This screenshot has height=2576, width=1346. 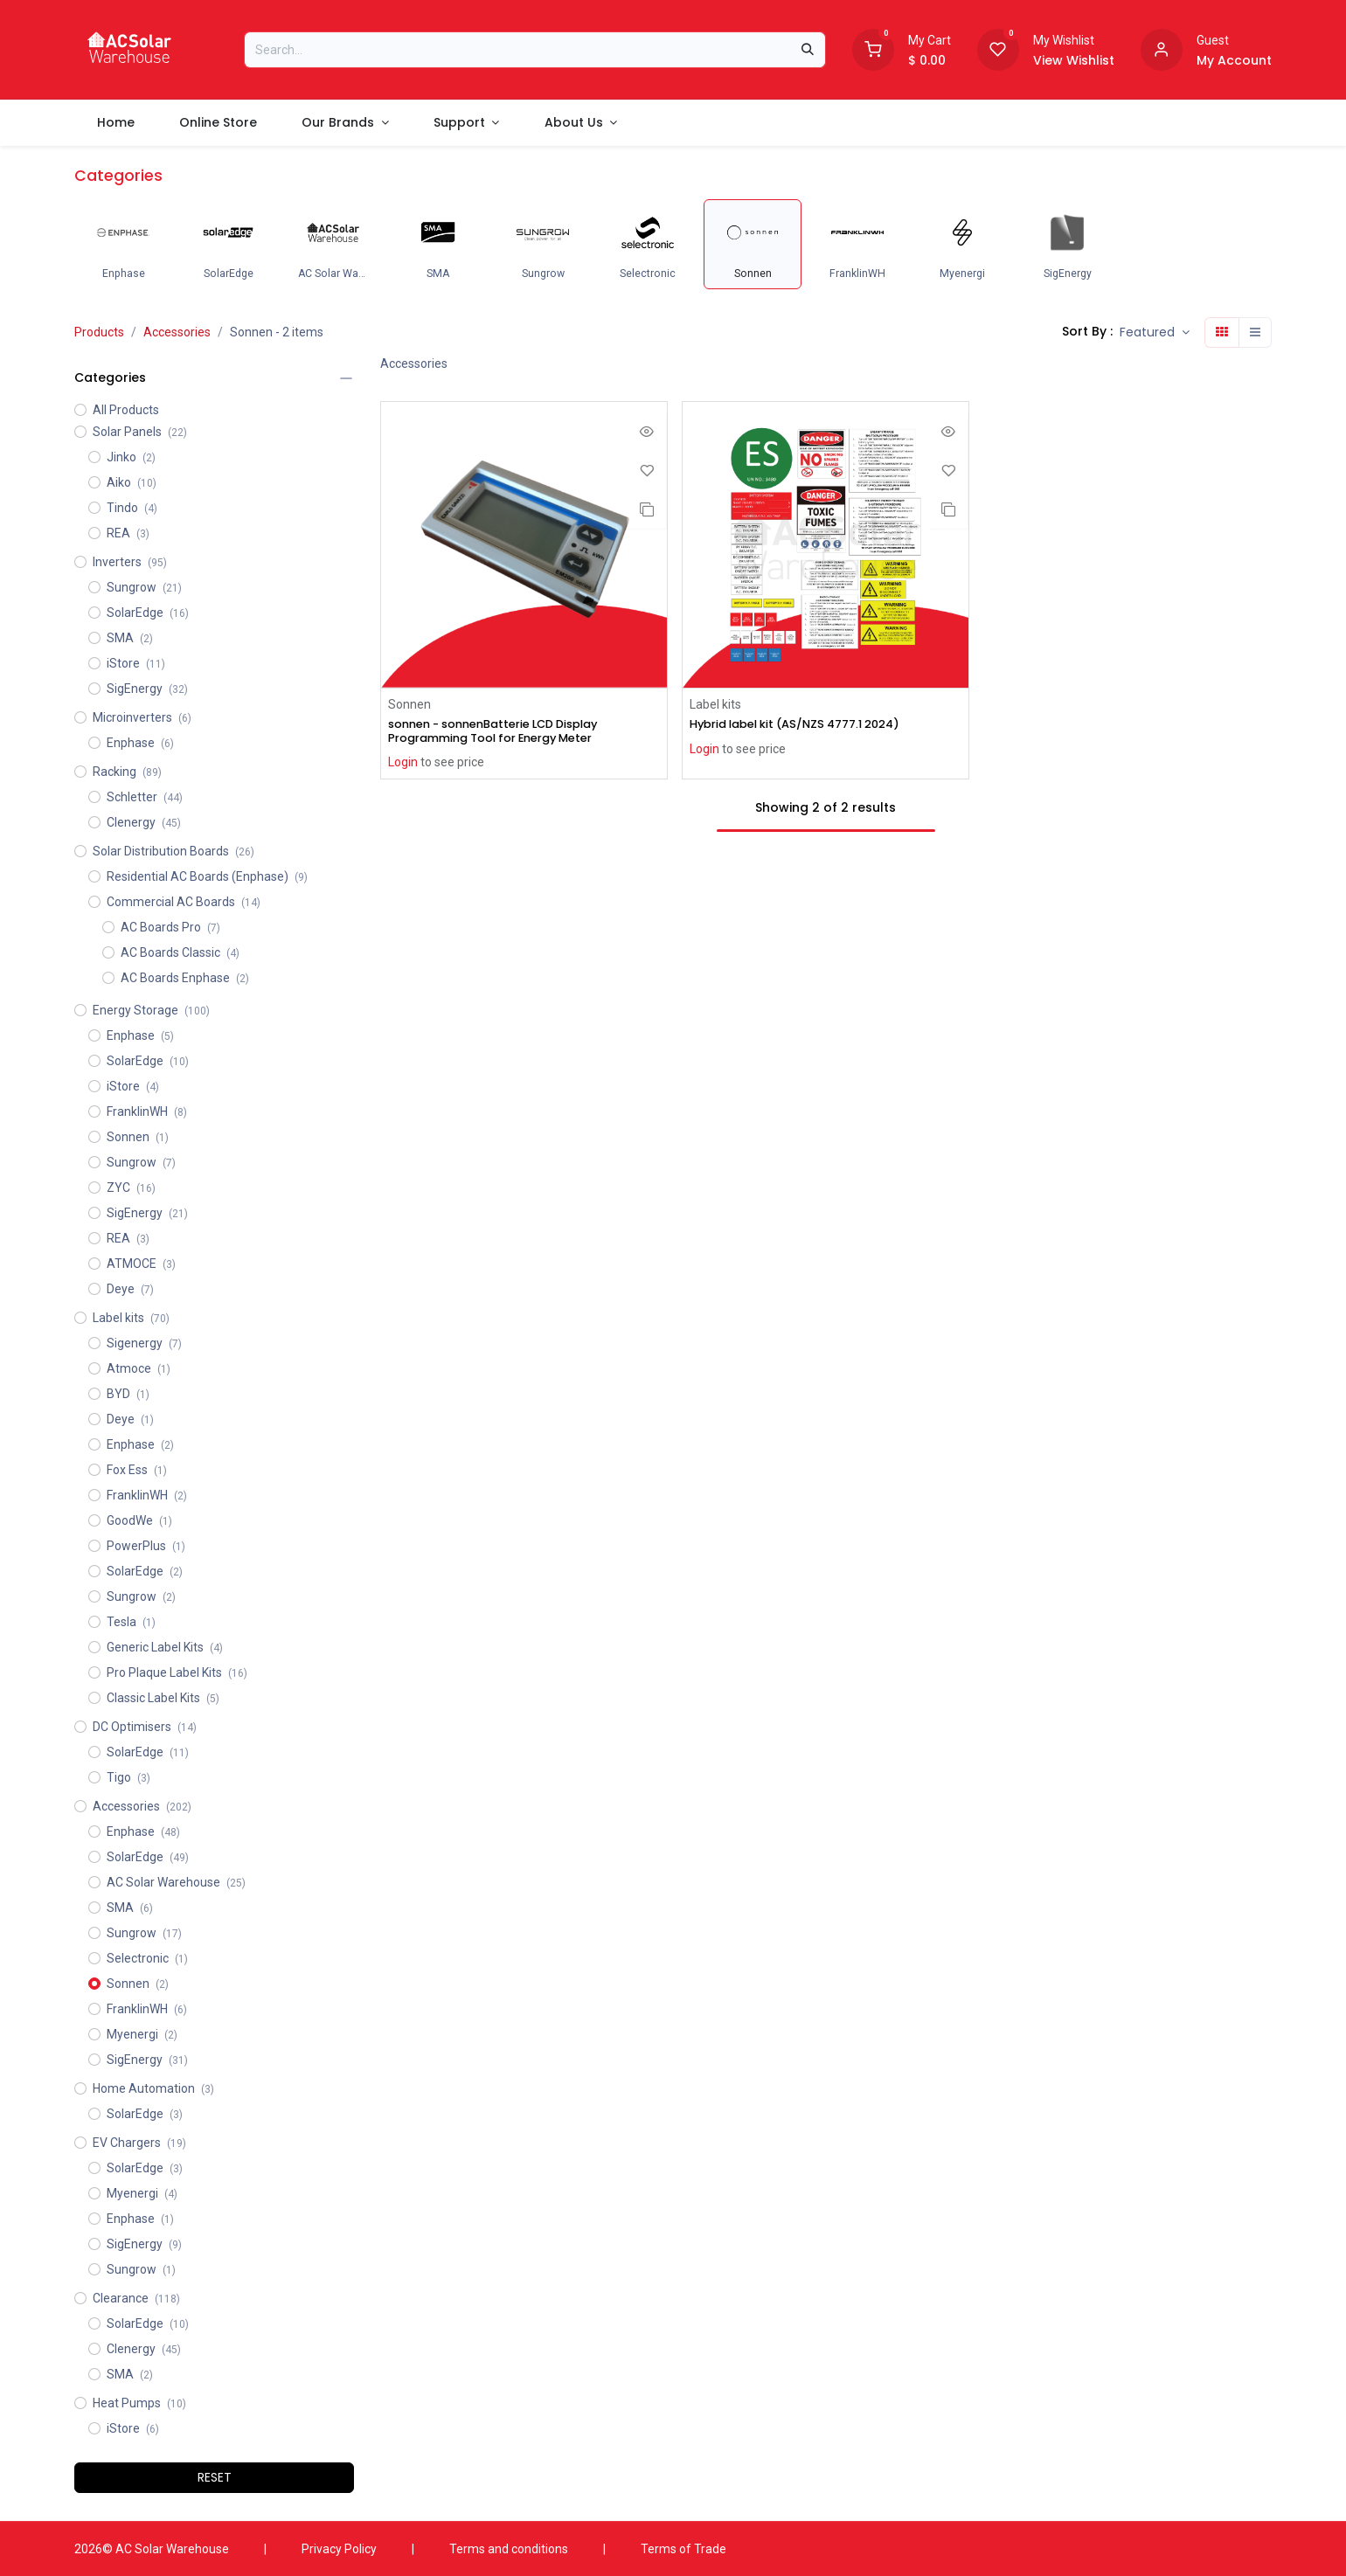 I want to click on [menuitem], so click(x=115, y=123).